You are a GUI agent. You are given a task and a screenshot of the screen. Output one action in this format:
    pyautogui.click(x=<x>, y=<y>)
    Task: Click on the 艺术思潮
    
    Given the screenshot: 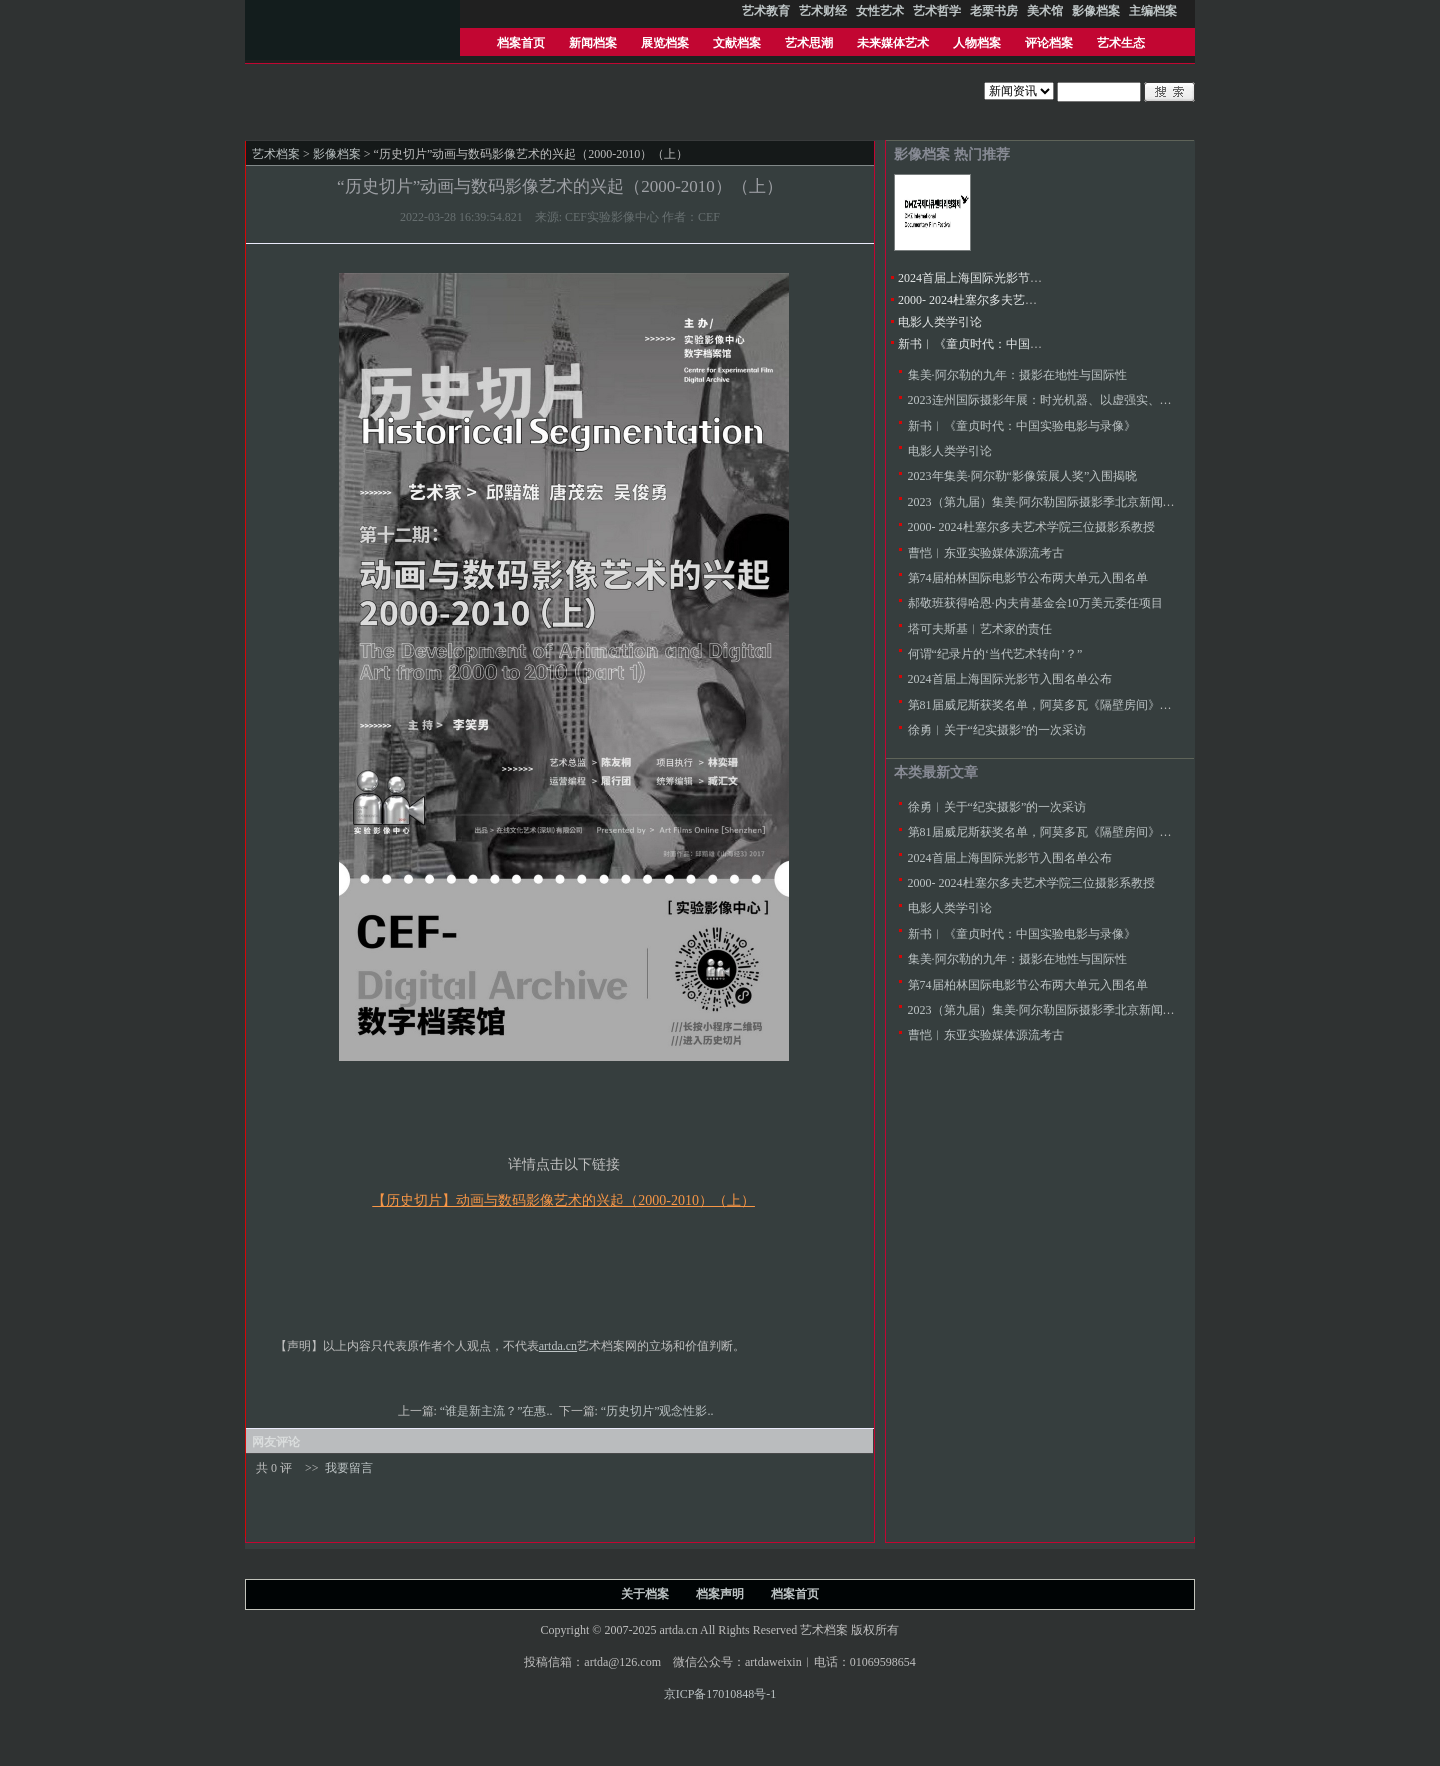 What is the action you would take?
    pyautogui.click(x=809, y=43)
    